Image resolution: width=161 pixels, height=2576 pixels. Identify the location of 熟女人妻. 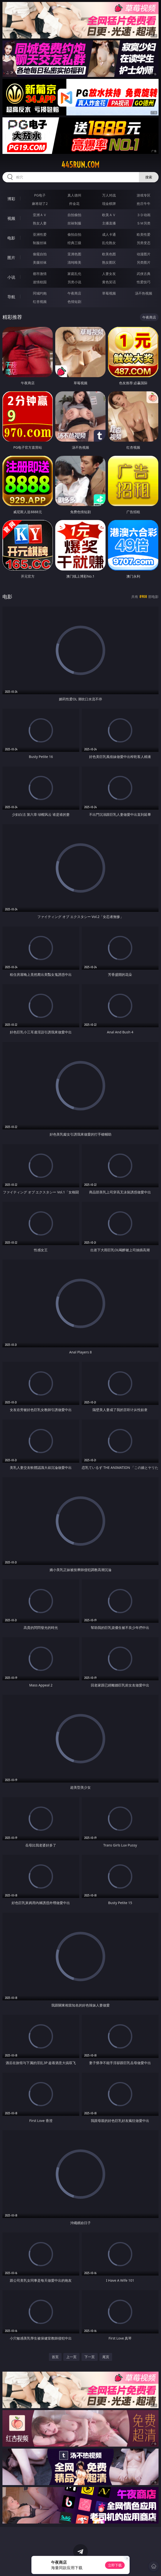
(40, 223).